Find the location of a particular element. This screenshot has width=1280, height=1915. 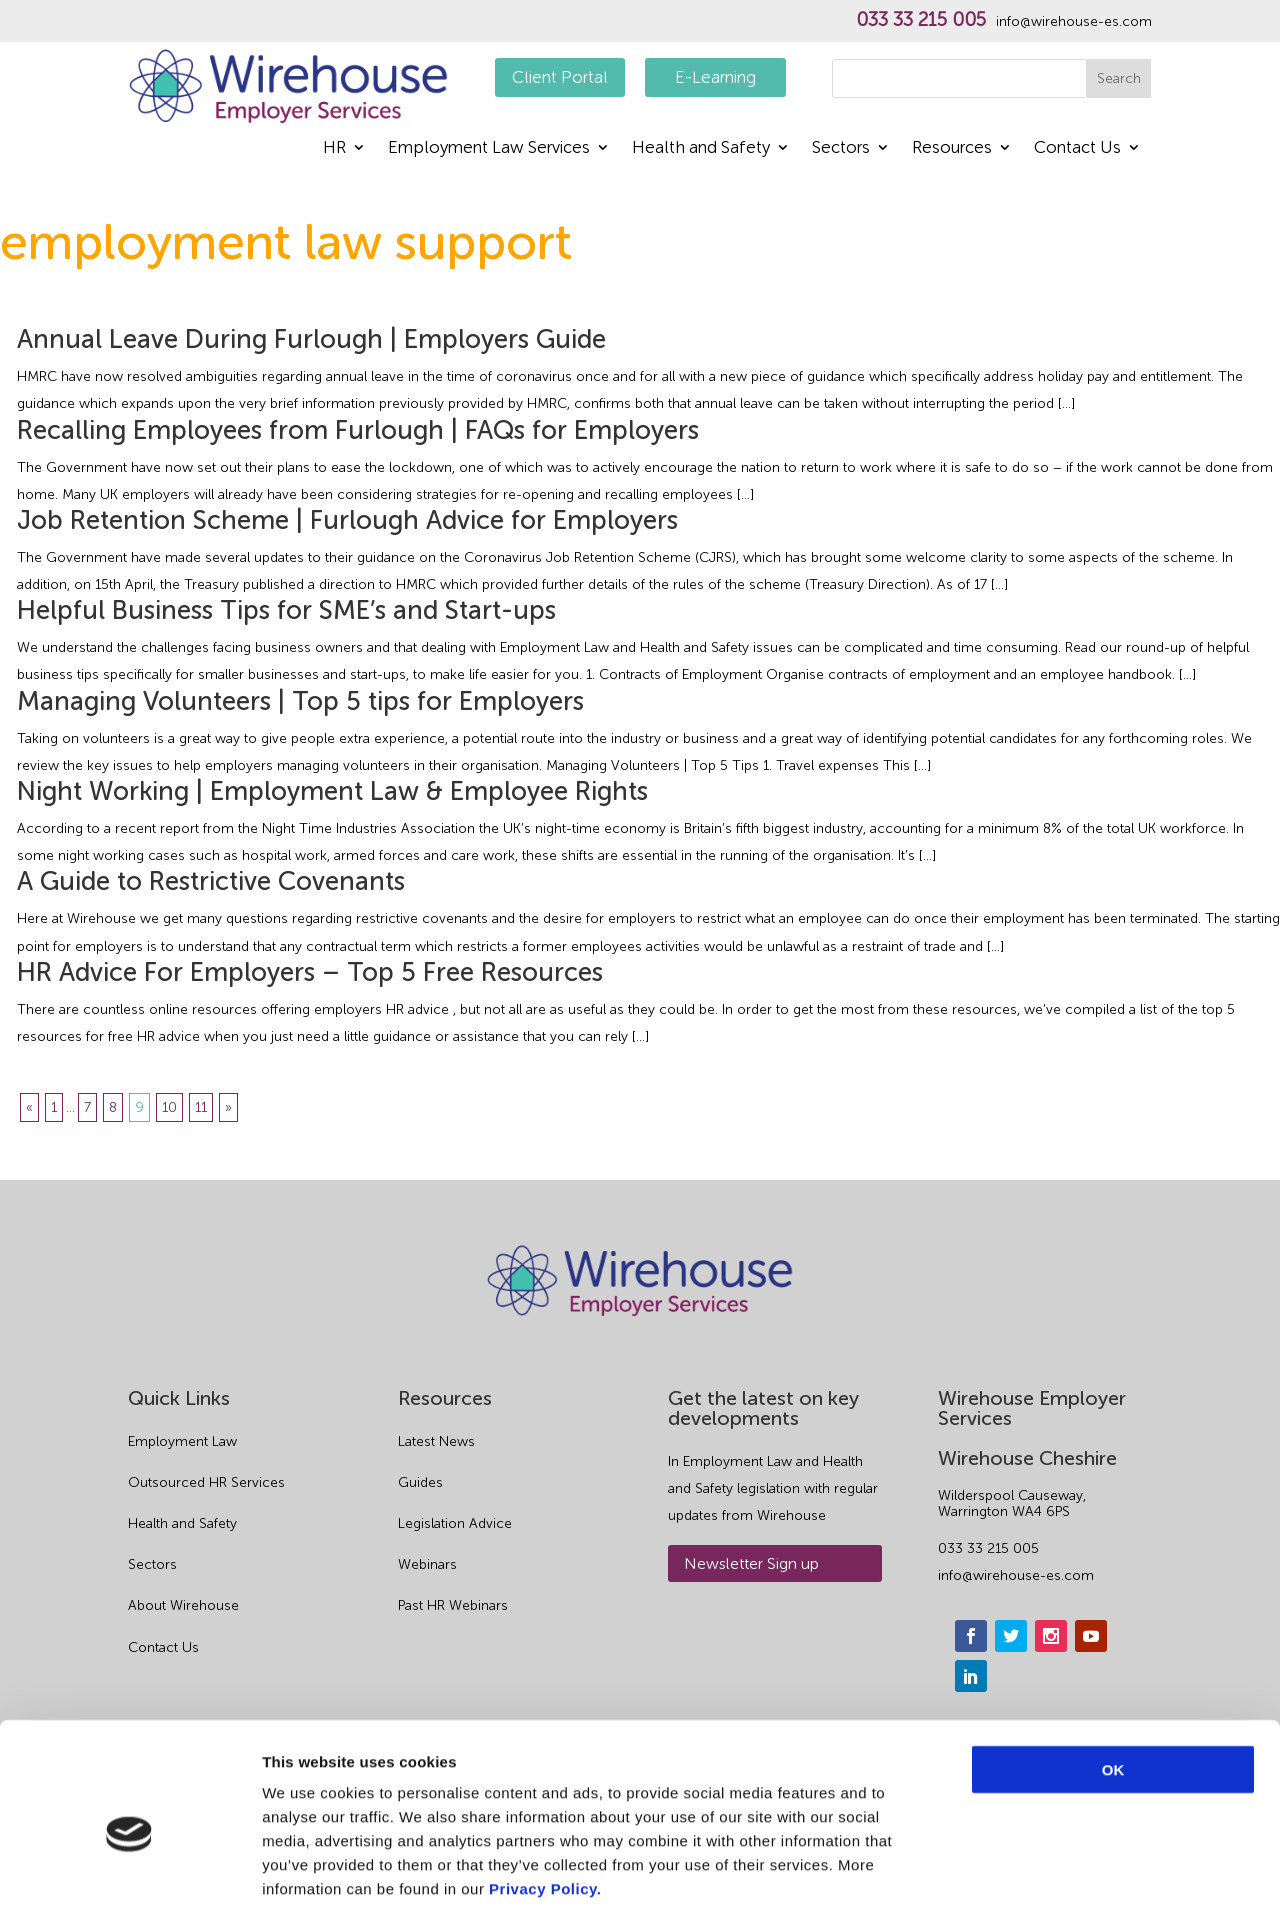

033 33 215 005 [phone] is located at coordinates (988, 1548).